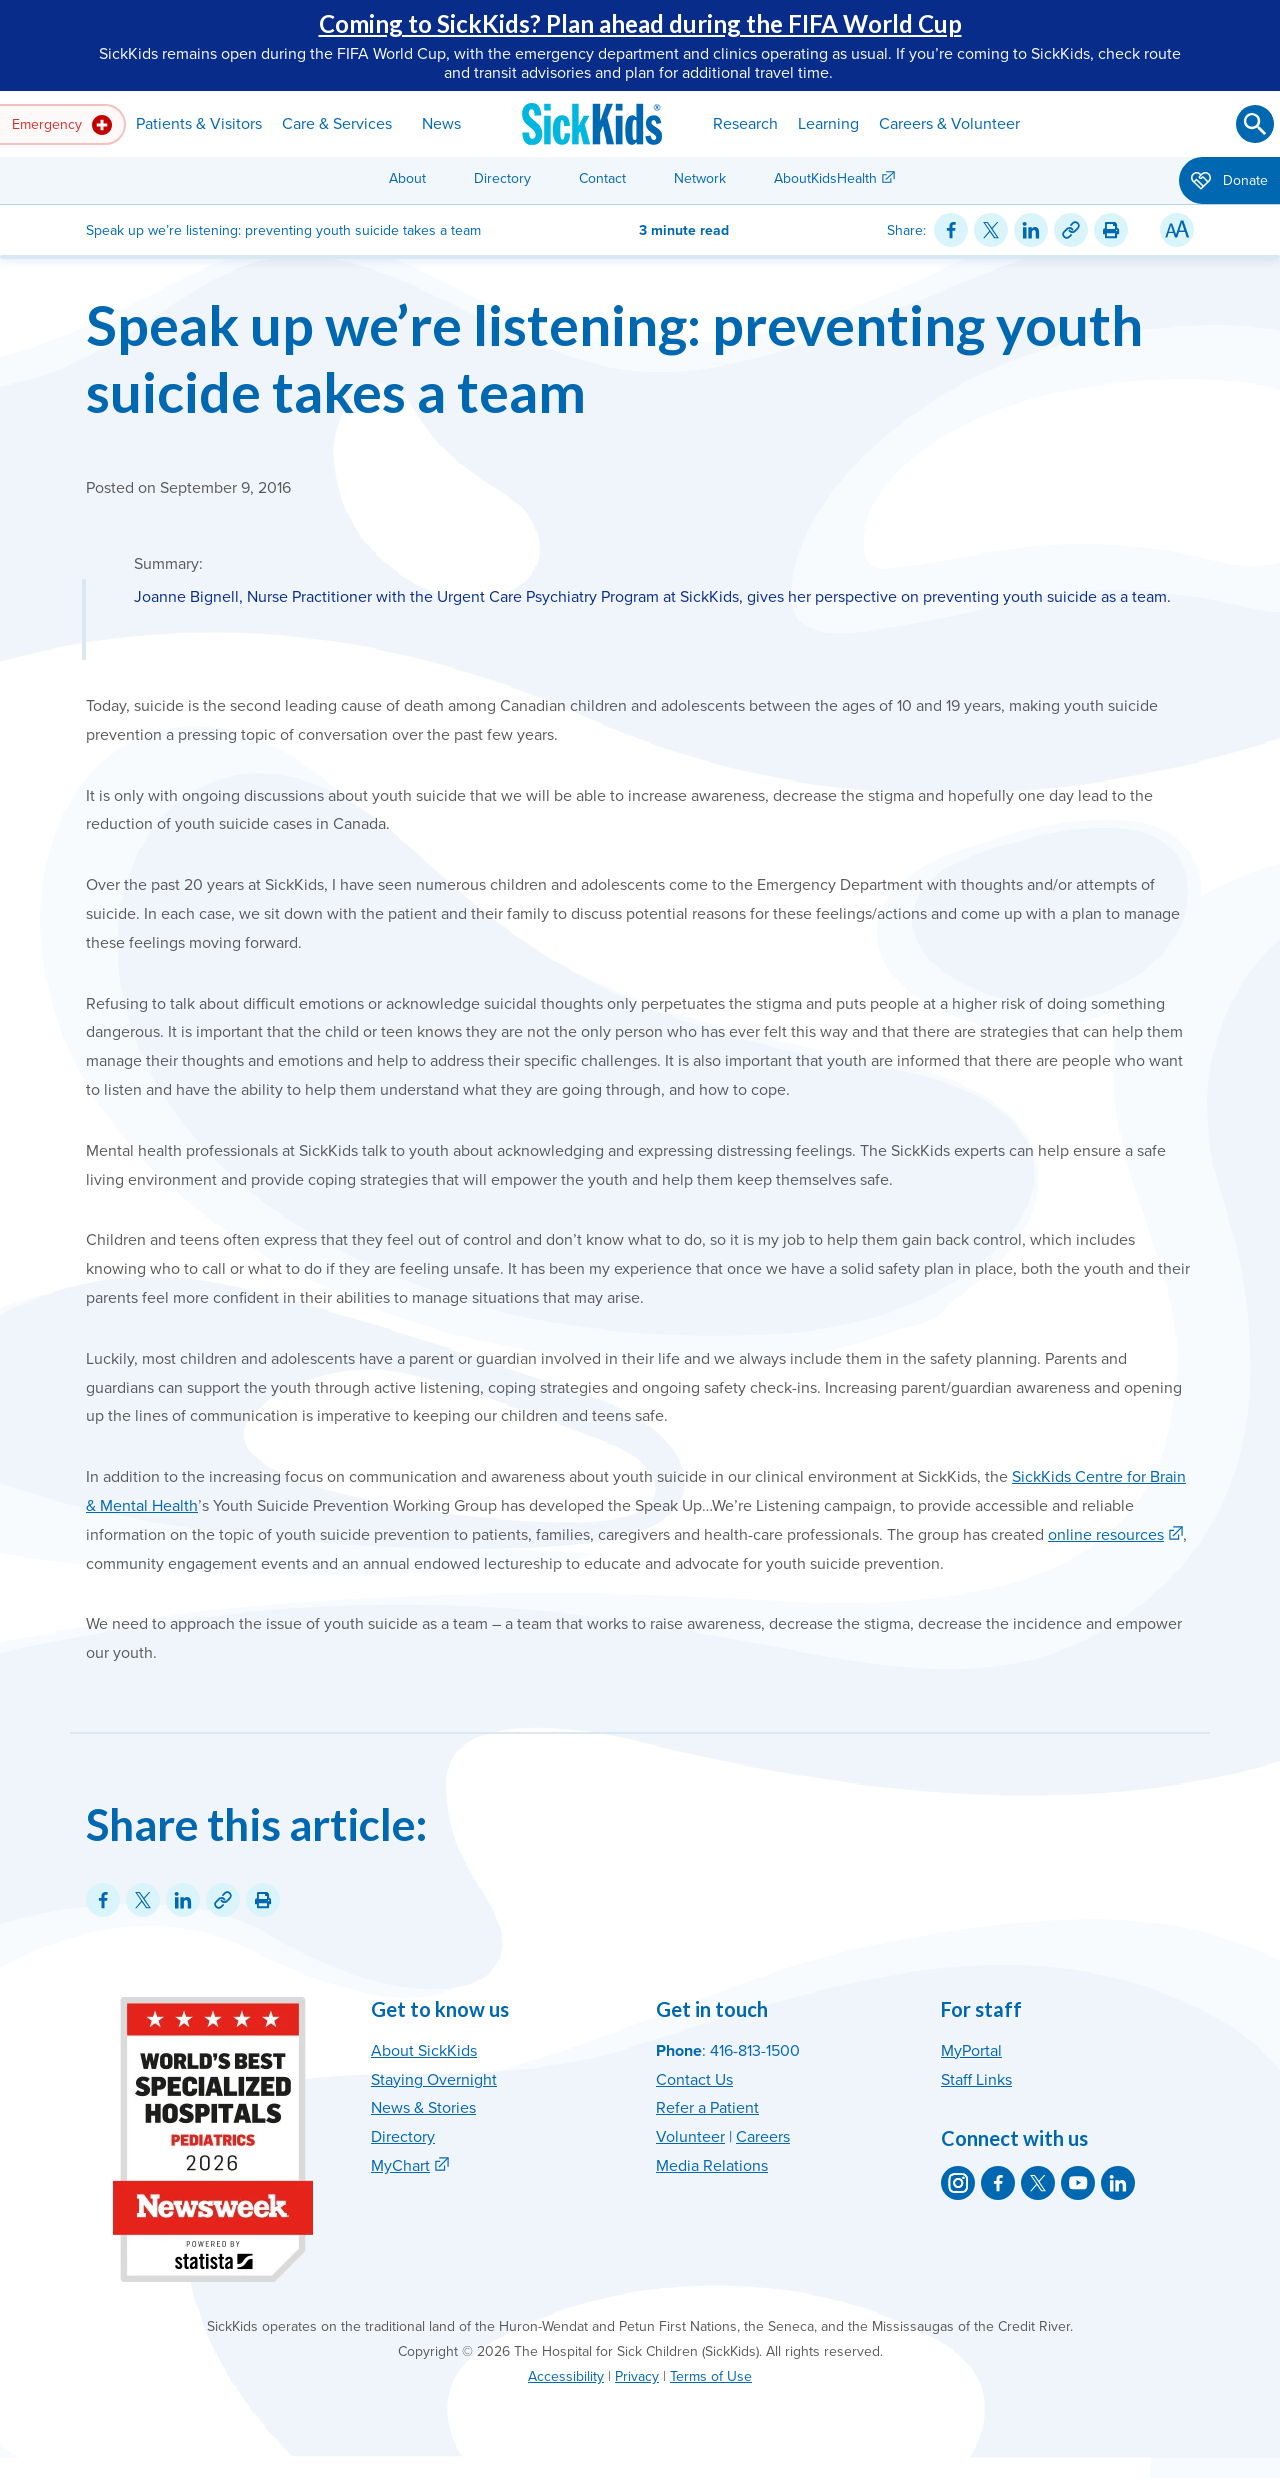 The height and width of the screenshot is (2478, 1280). What do you see at coordinates (958, 2183) in the screenshot?
I see `[SickKids on Instagram]` at bounding box center [958, 2183].